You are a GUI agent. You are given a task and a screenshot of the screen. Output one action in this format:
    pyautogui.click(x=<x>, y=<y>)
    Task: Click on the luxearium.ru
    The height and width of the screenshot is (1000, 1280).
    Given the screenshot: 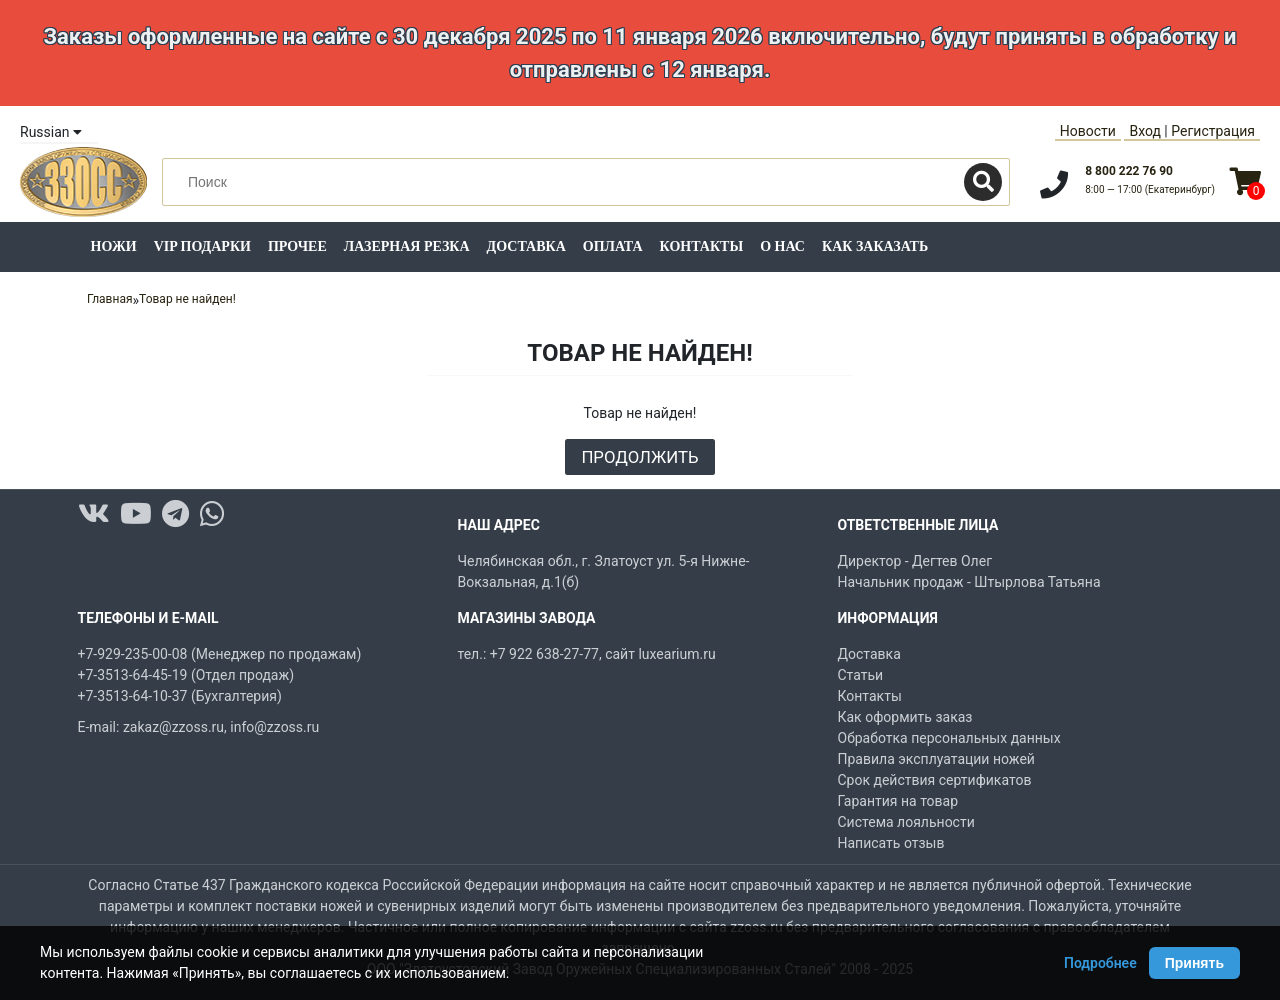 What is the action you would take?
    pyautogui.click(x=676, y=654)
    